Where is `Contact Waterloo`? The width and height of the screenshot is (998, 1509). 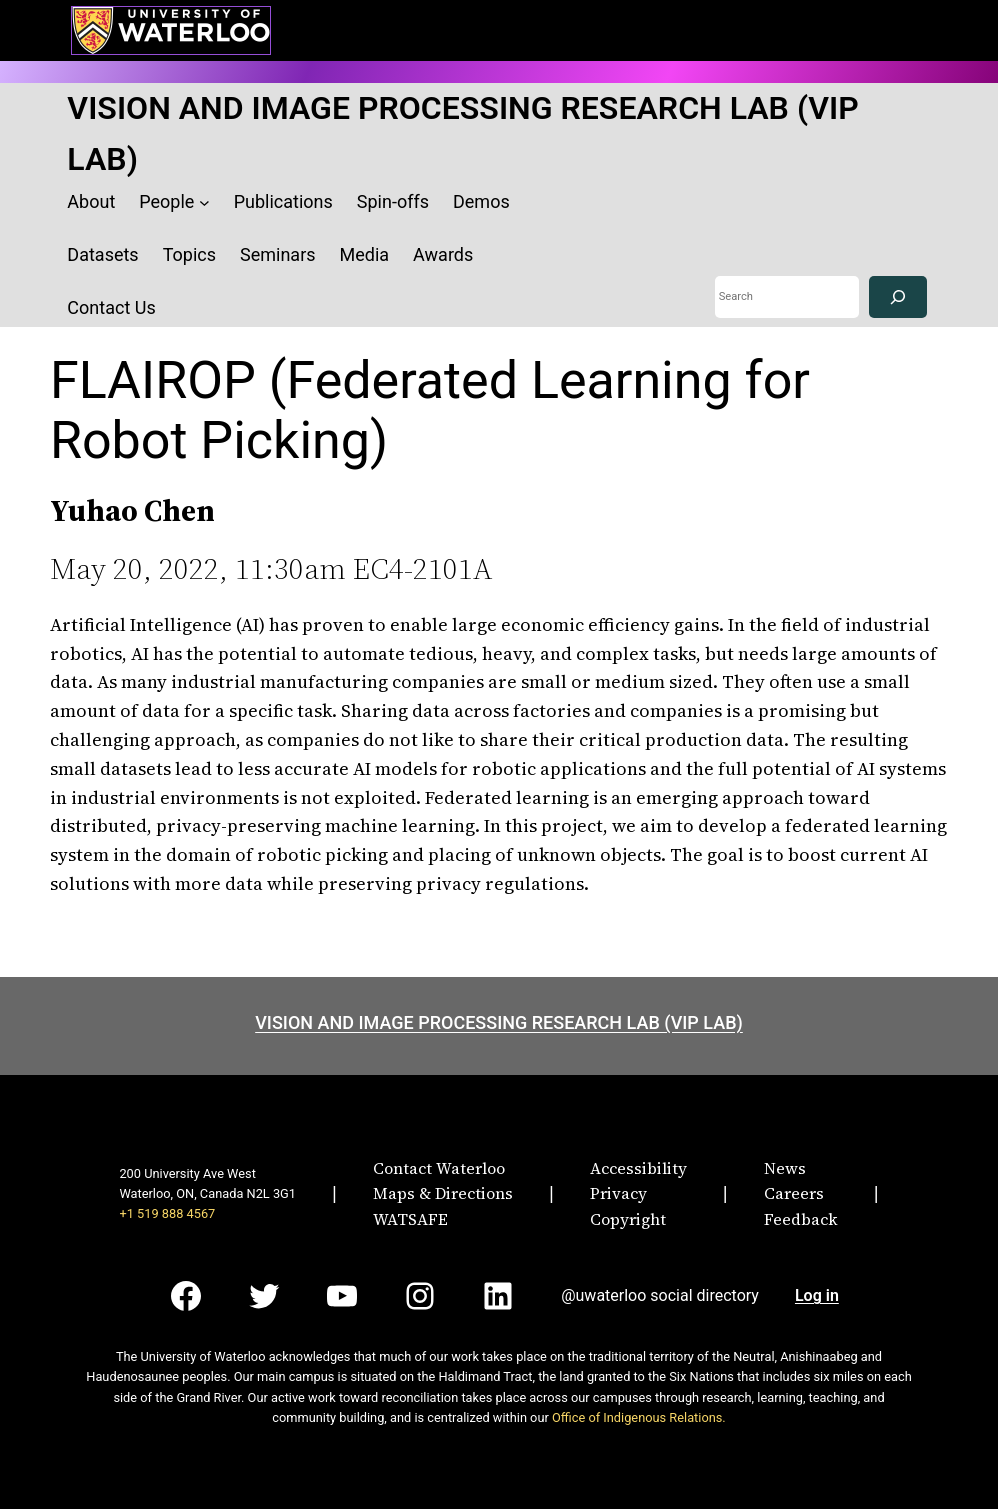 Contact Waterloo is located at coordinates (439, 1168).